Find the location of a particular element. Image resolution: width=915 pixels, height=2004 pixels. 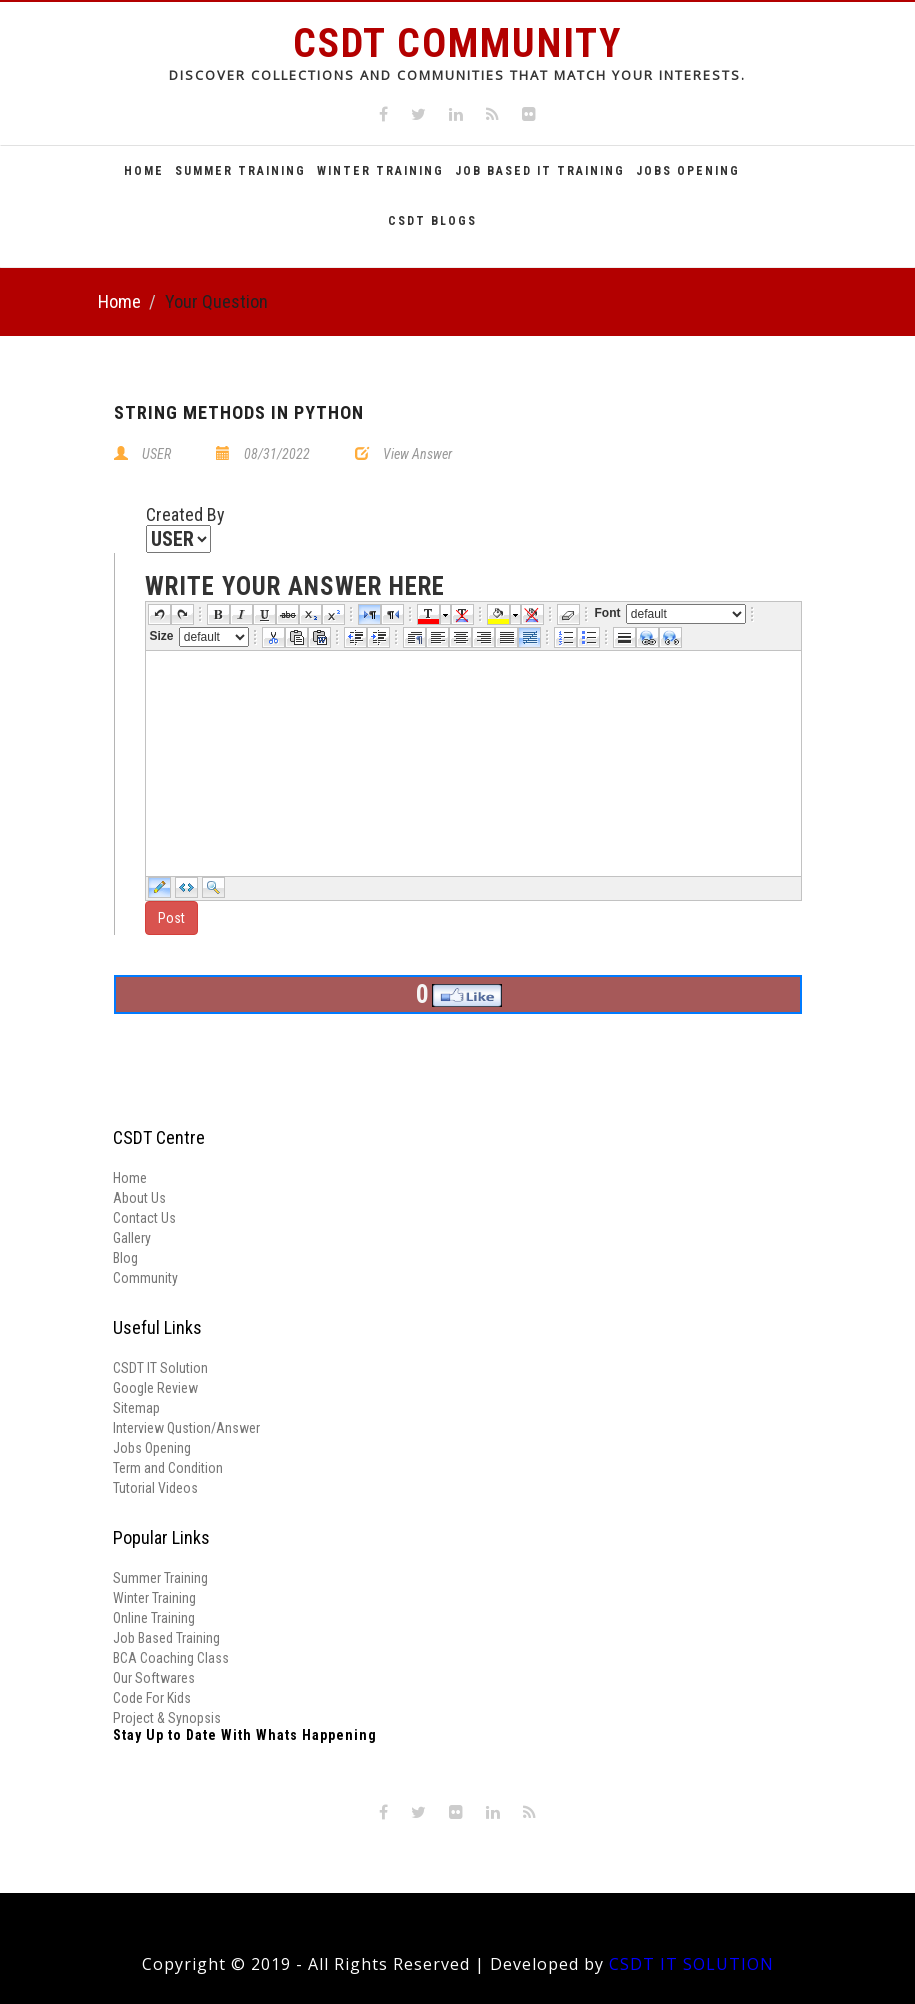

Job Based Training is located at coordinates (166, 1638).